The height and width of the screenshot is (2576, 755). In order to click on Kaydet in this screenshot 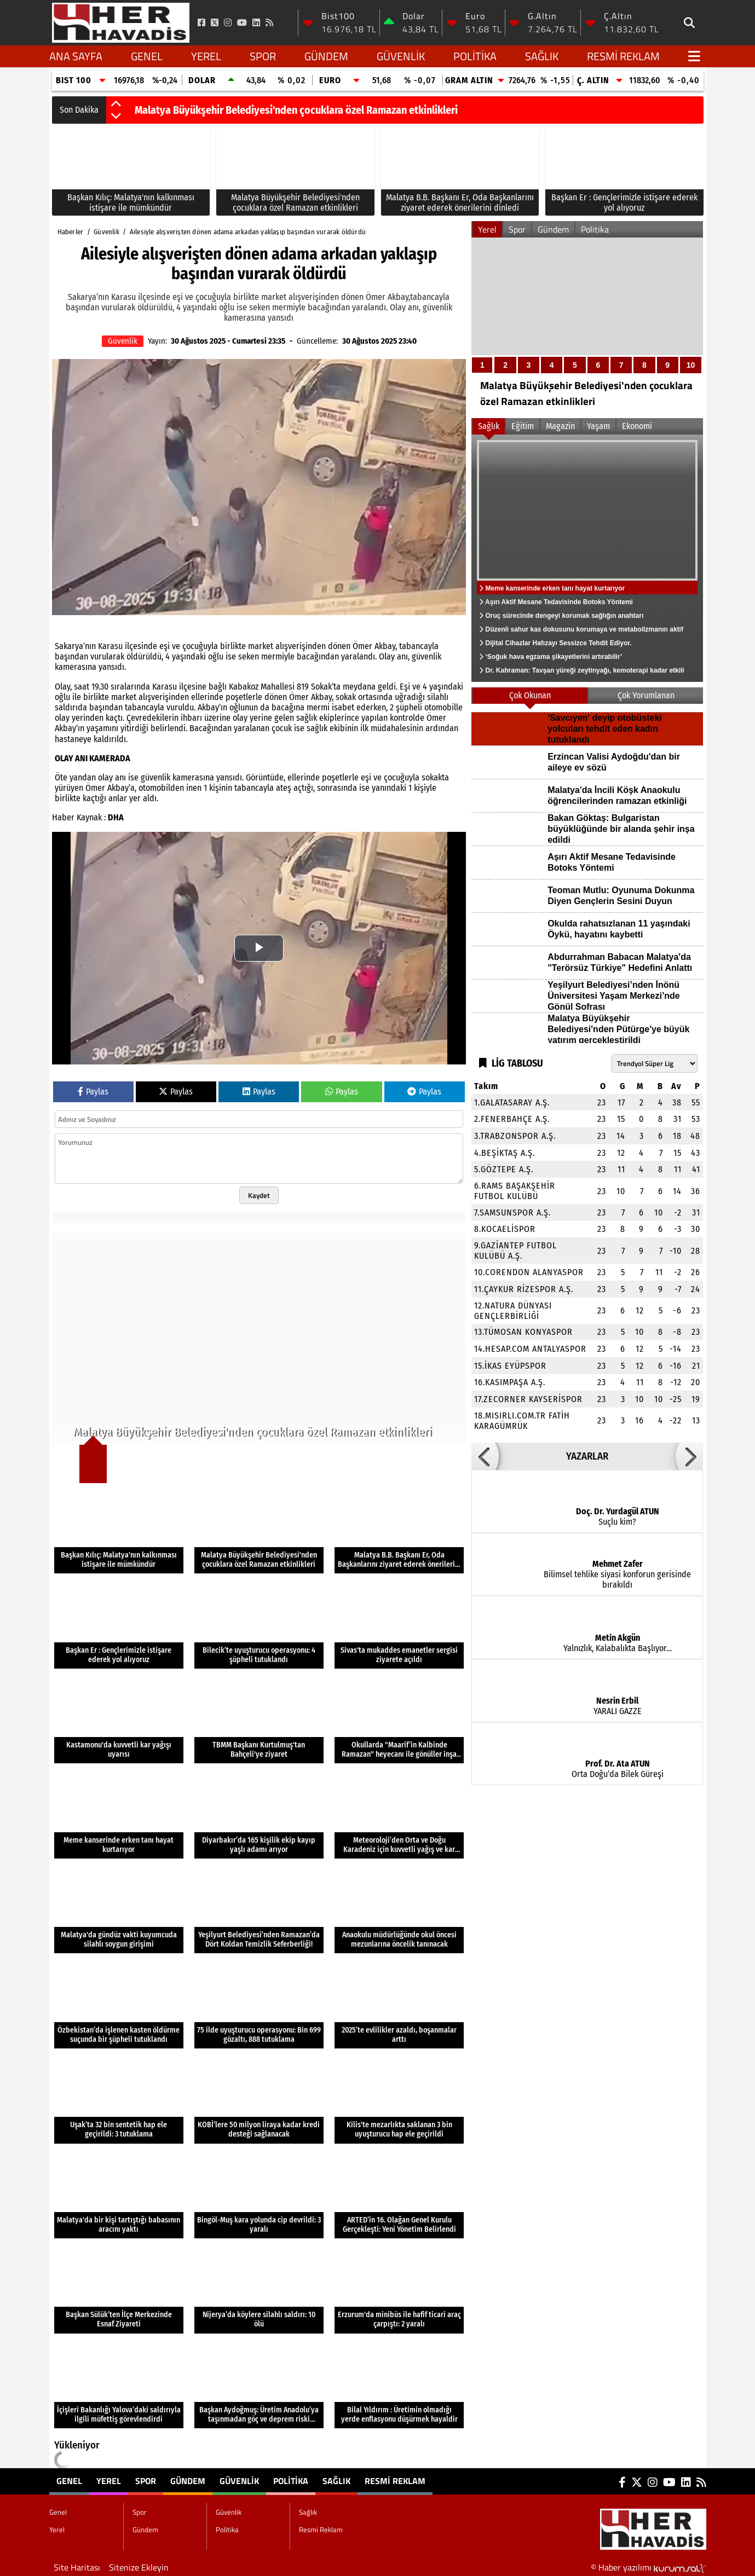, I will do `click(259, 1195)`.